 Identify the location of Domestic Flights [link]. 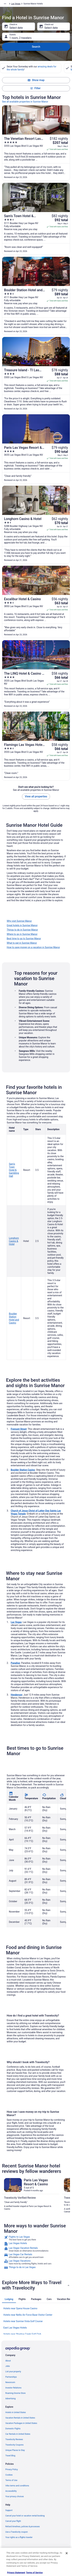
(12, 2428).